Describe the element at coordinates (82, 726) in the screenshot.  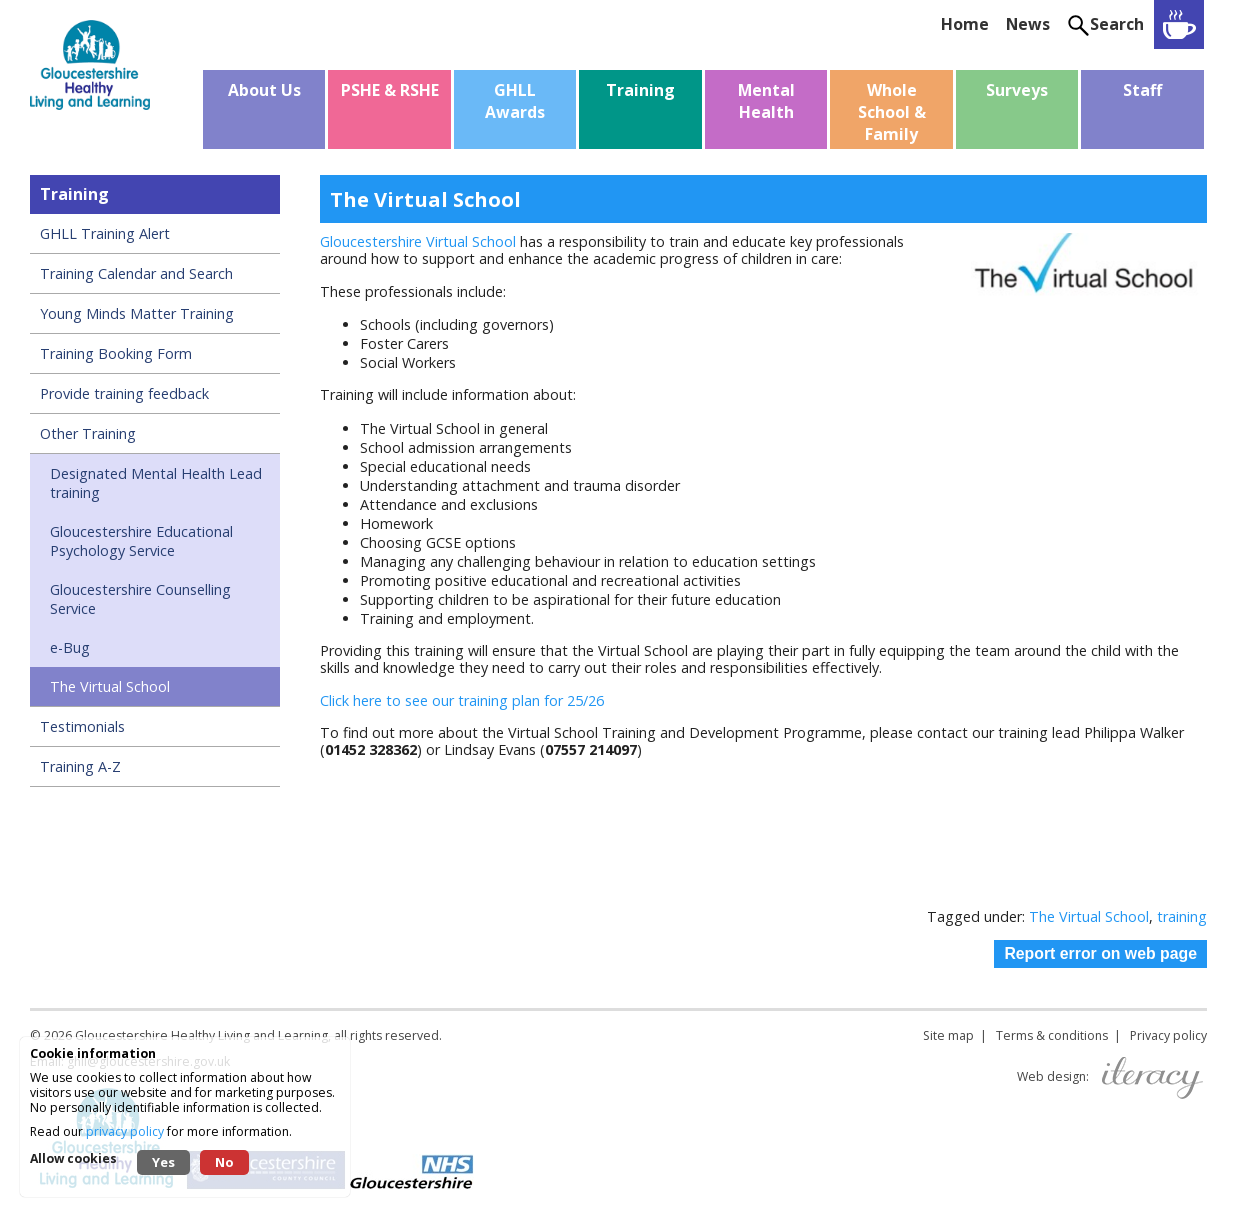
I see `Testimonials` at that location.